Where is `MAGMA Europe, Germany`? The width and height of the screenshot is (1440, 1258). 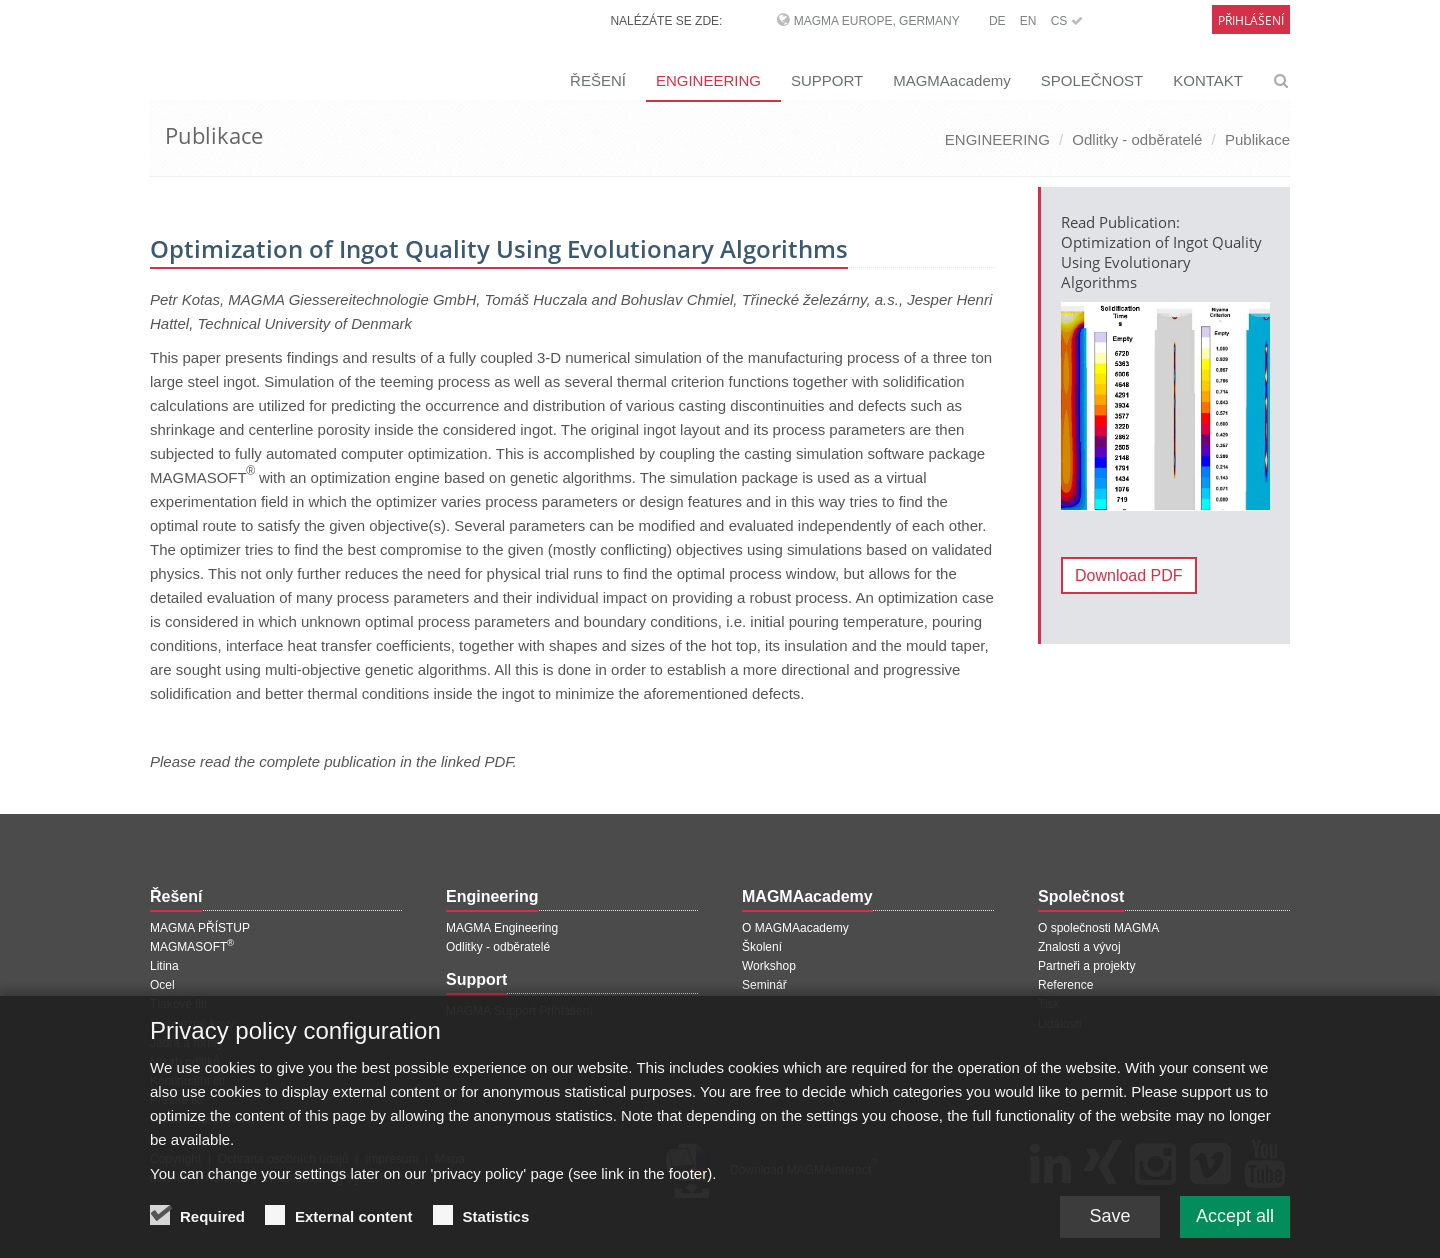
MAGMA Europe, Germany is located at coordinates (877, 21).